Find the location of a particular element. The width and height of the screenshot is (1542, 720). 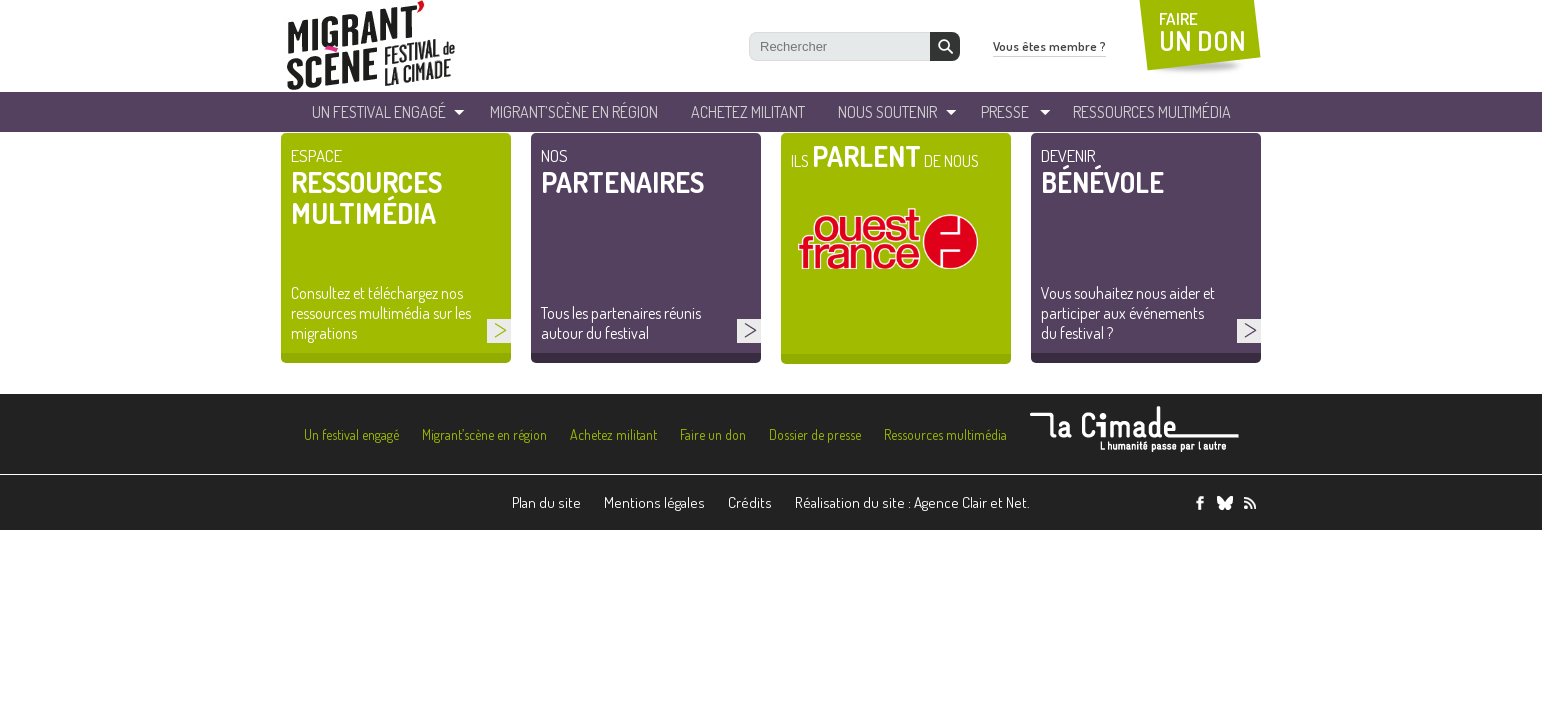

ressources Multimédia is located at coordinates (1152, 112).